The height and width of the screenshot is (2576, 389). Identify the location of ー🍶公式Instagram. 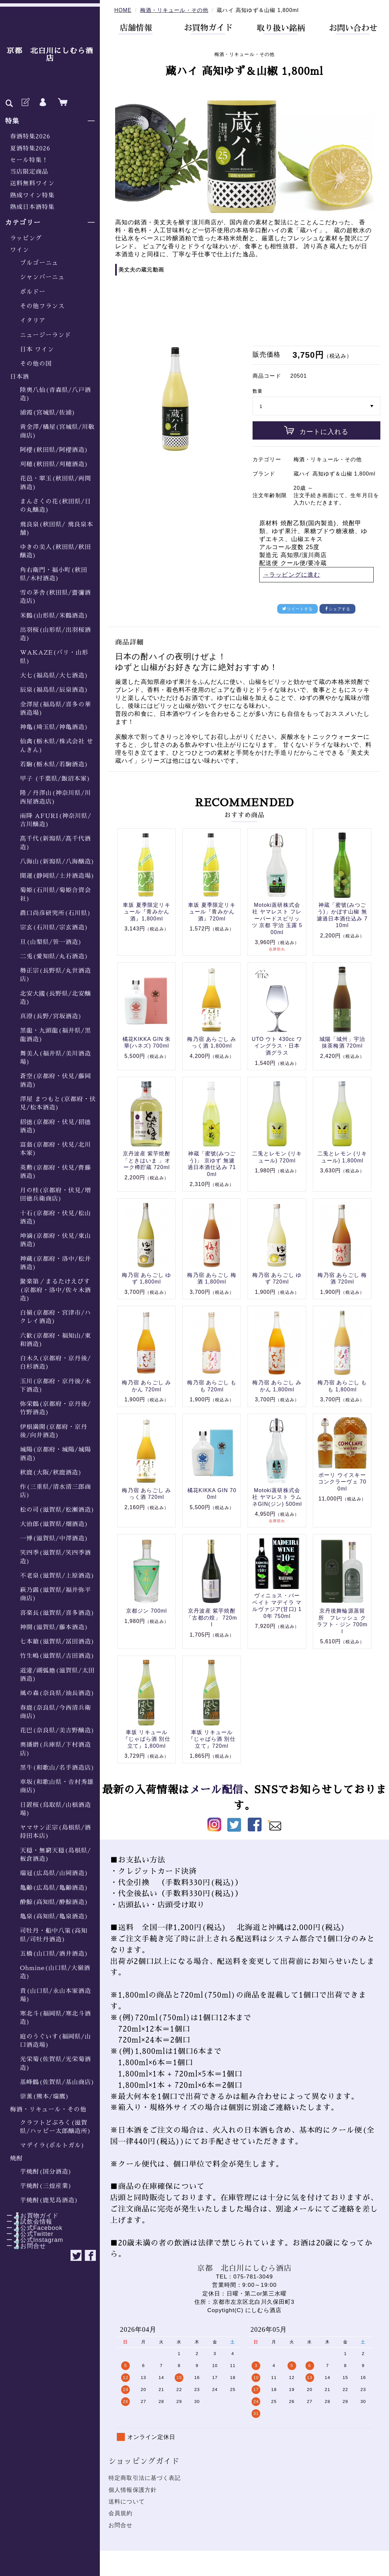
(31, 2240).